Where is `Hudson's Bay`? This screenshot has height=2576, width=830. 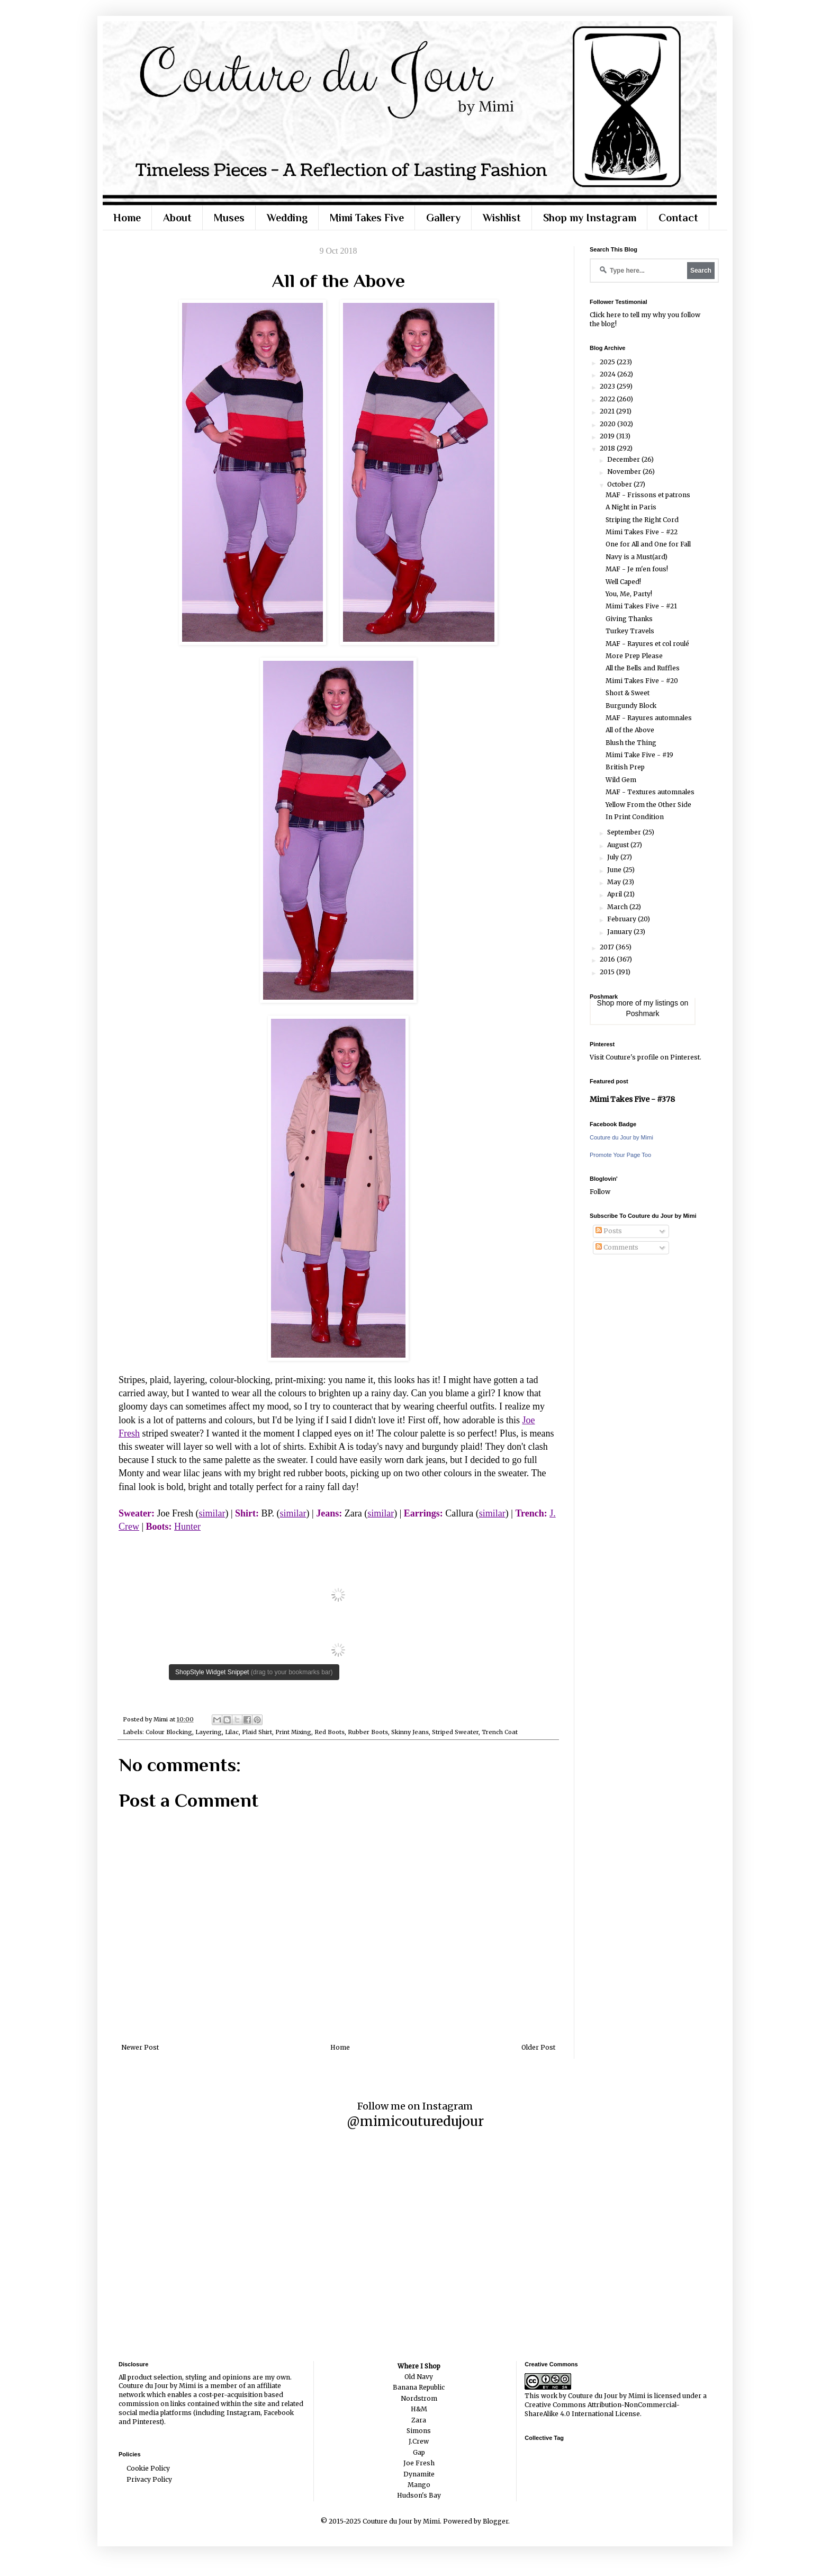
Hudson's Bay is located at coordinates (419, 2495).